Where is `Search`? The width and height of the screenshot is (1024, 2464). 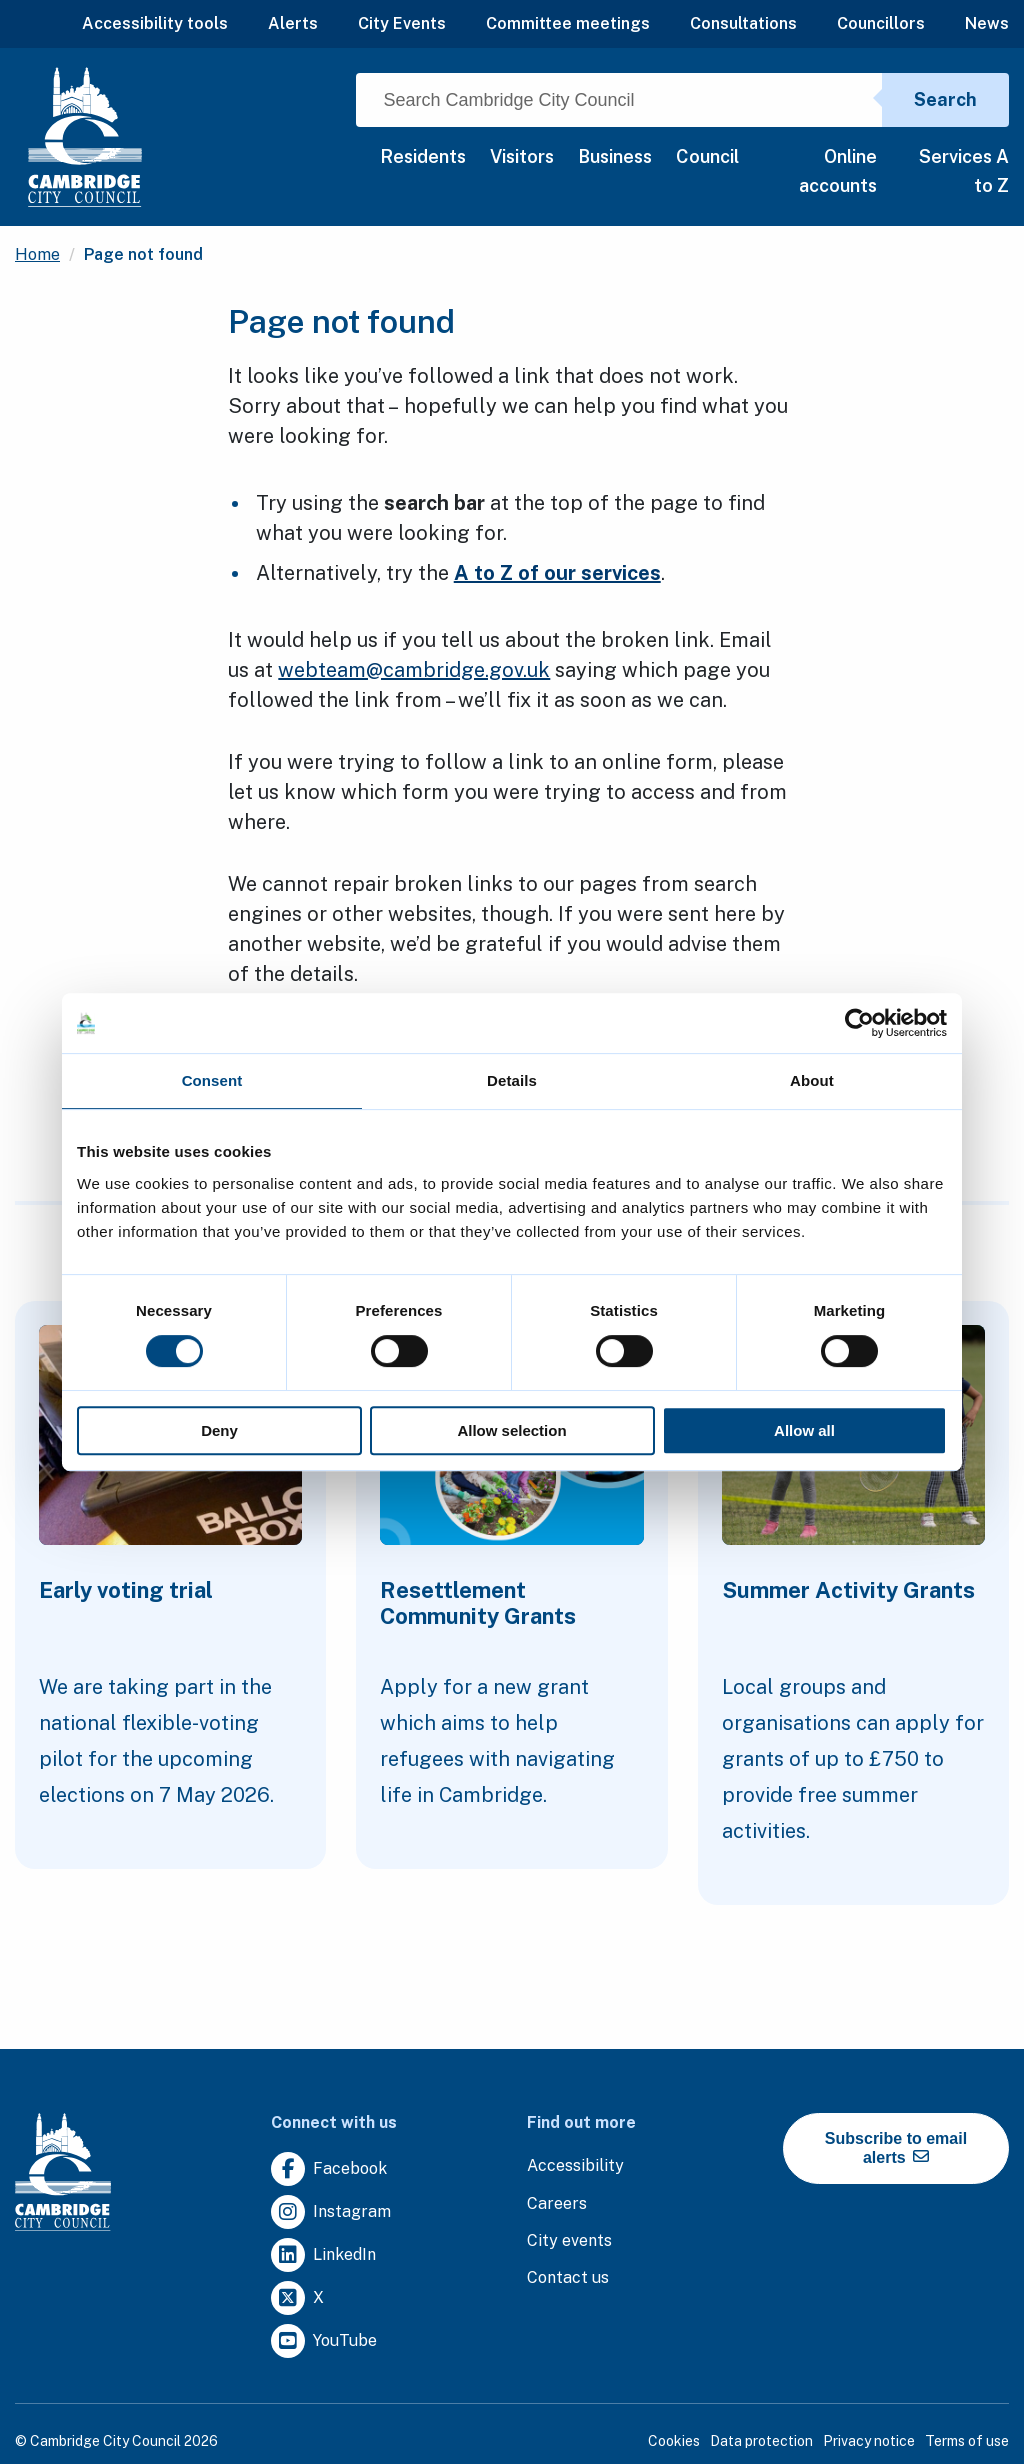 Search is located at coordinates (945, 99).